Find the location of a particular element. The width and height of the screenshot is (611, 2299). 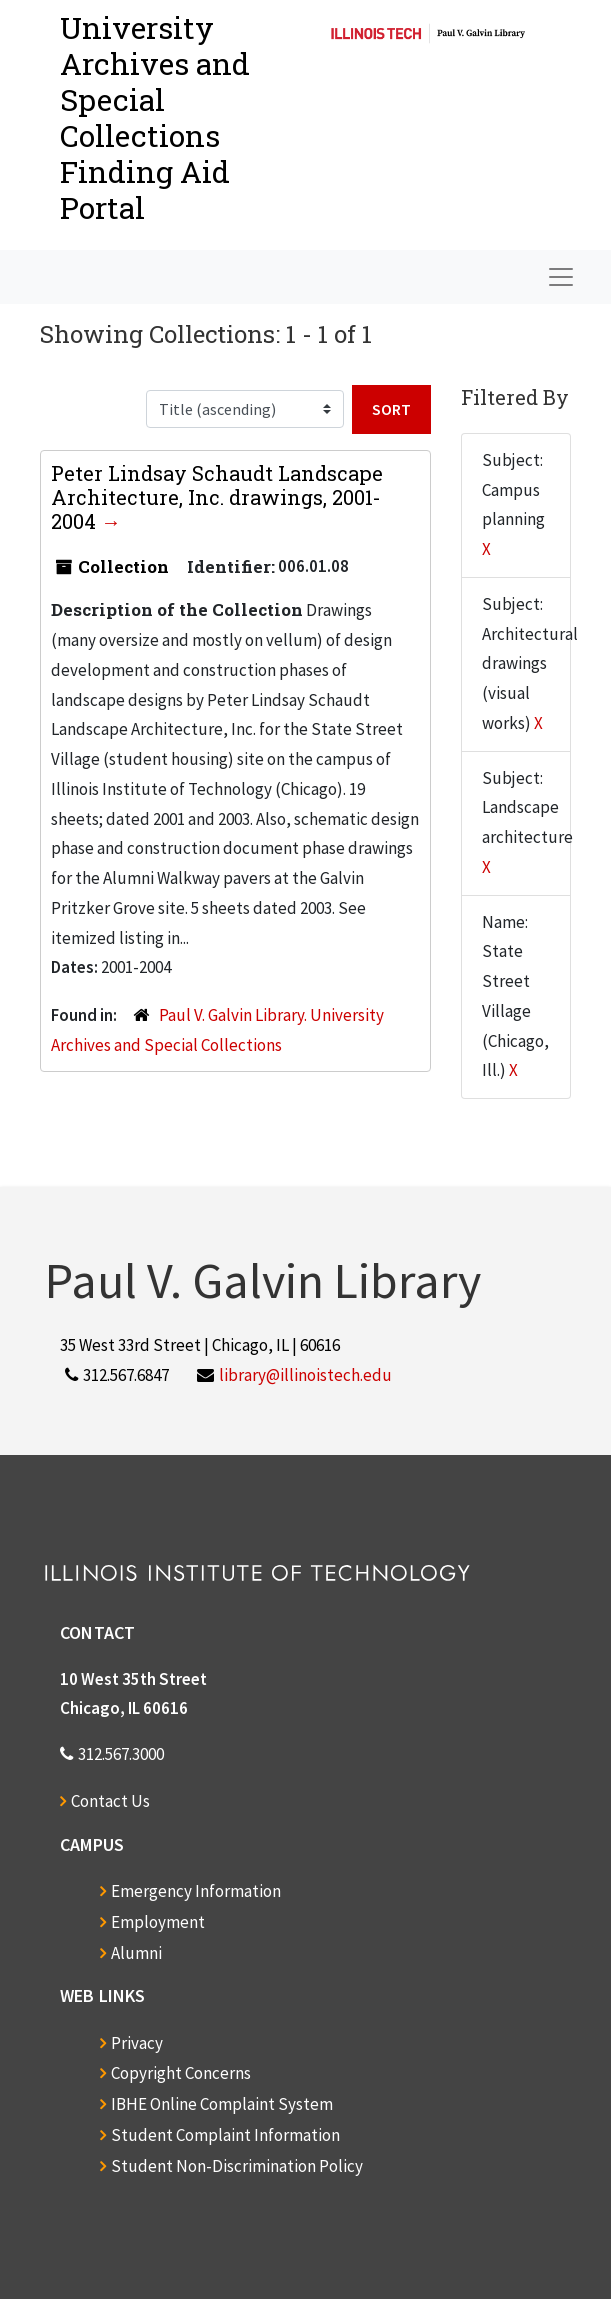

library@illinoistech.edu is located at coordinates (305, 1375).